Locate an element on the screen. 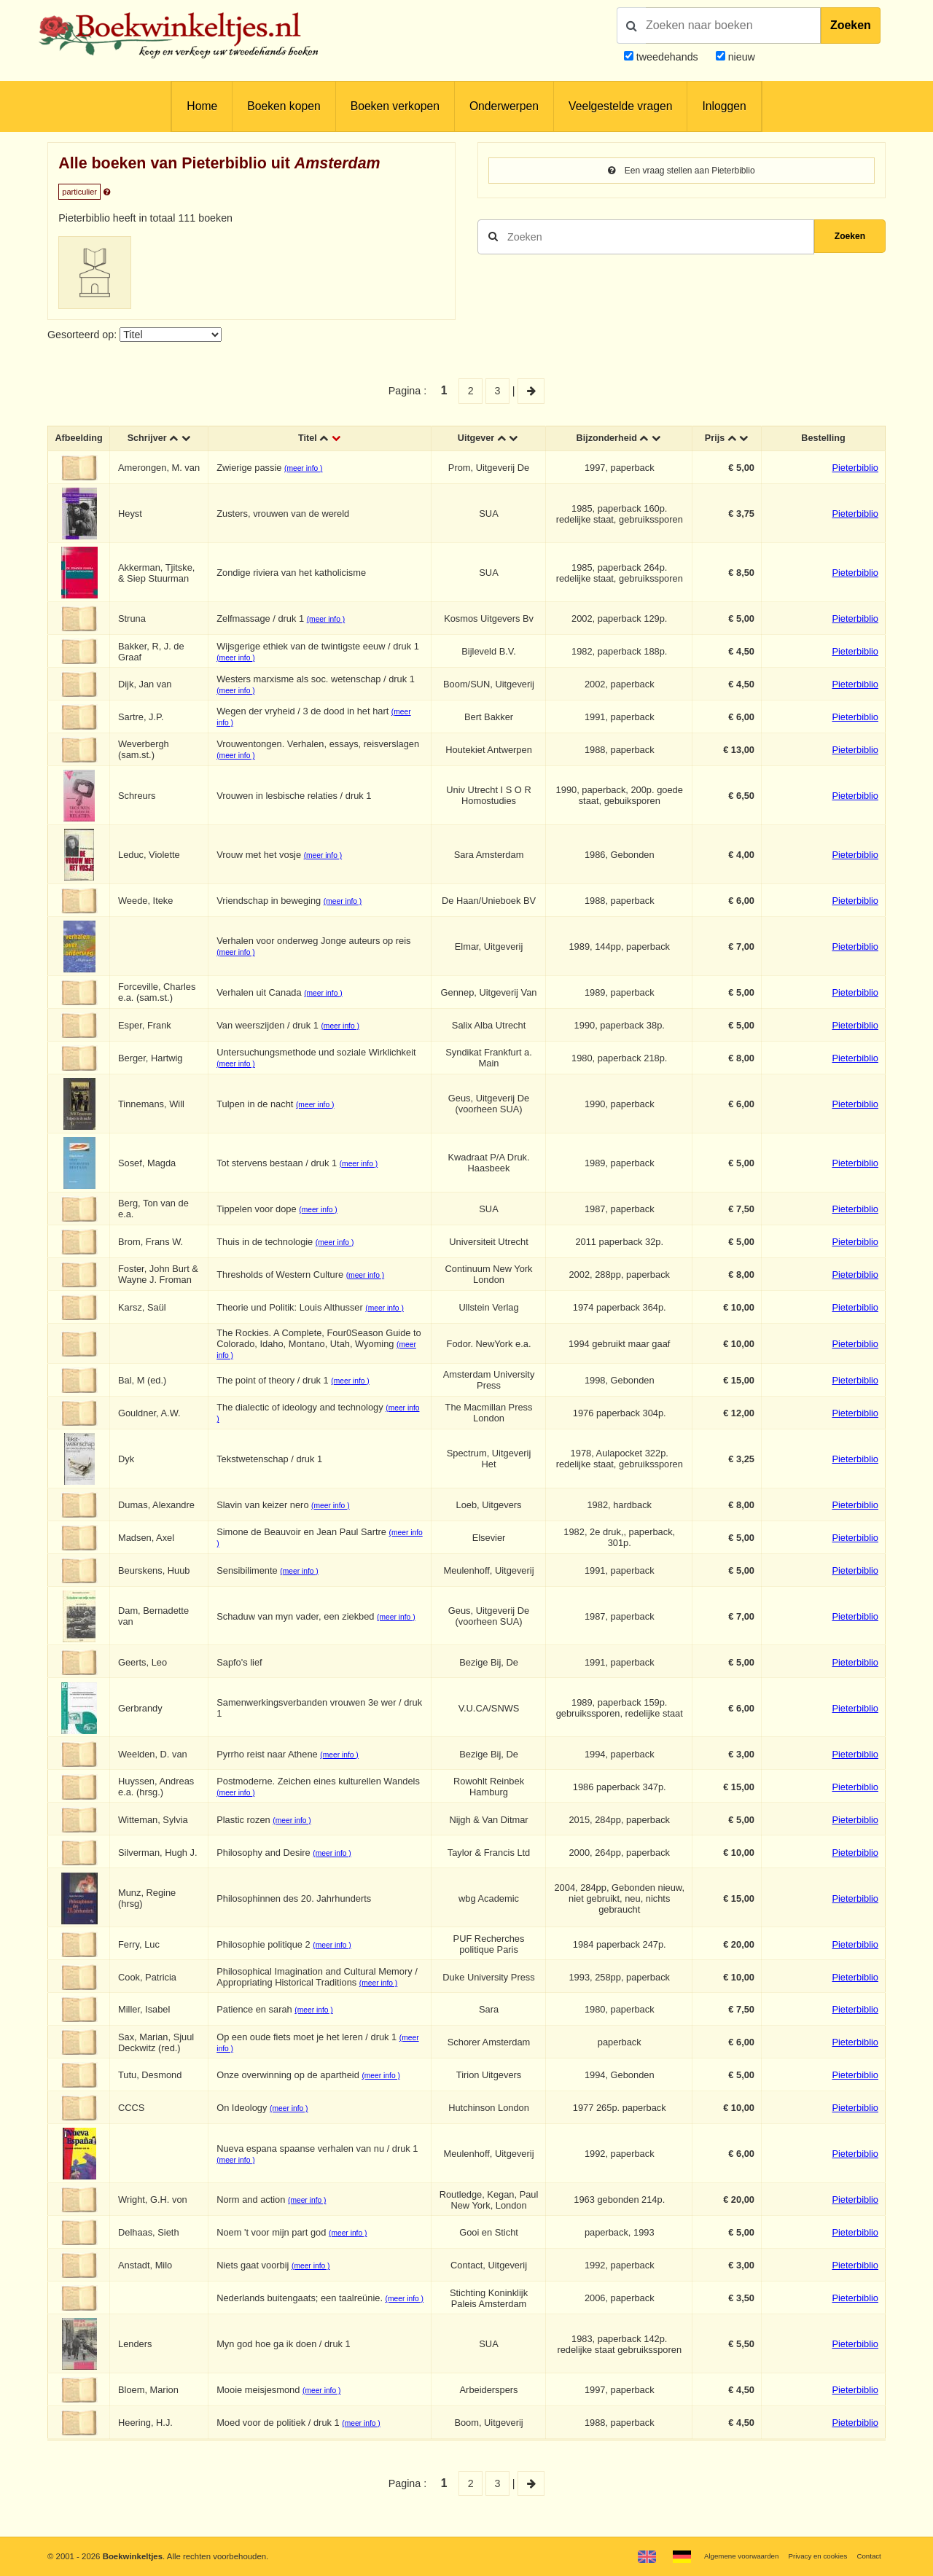  Boeken verkopen is located at coordinates (395, 106).